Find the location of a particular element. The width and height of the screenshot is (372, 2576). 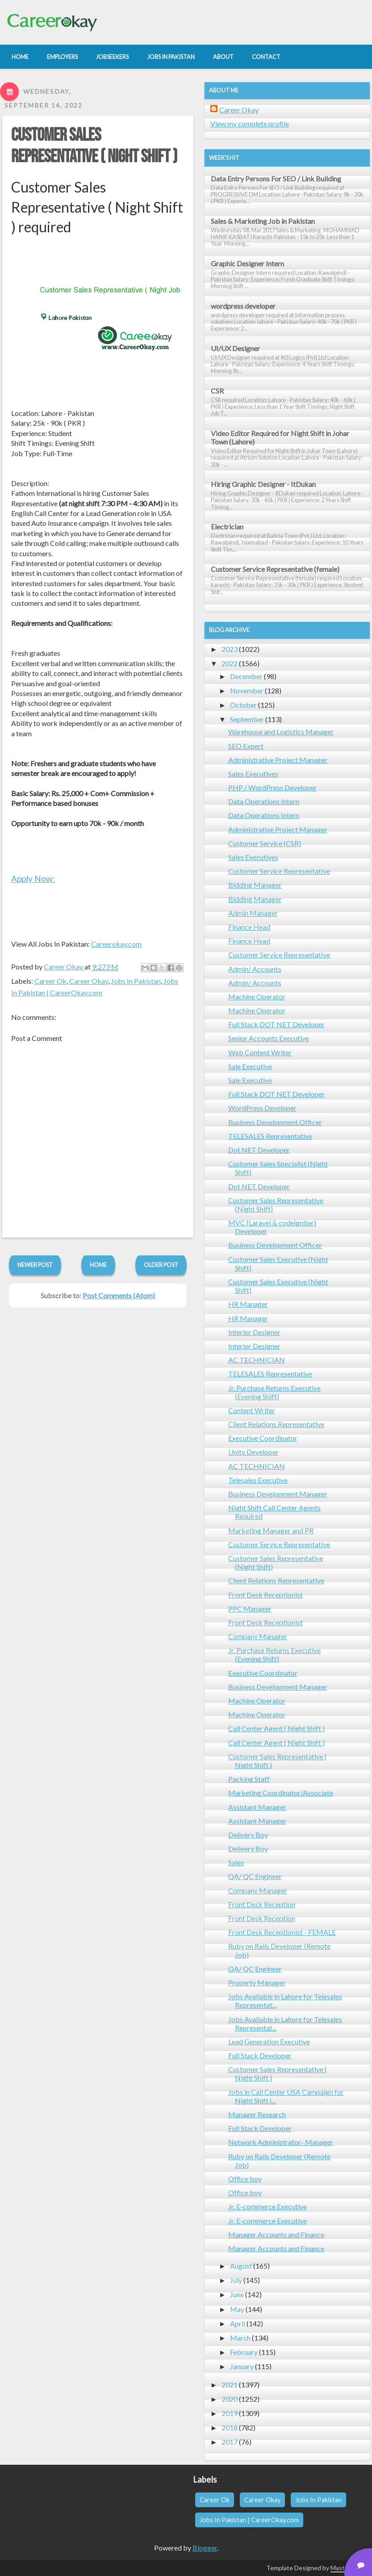

Manager Research is located at coordinates (257, 2114).